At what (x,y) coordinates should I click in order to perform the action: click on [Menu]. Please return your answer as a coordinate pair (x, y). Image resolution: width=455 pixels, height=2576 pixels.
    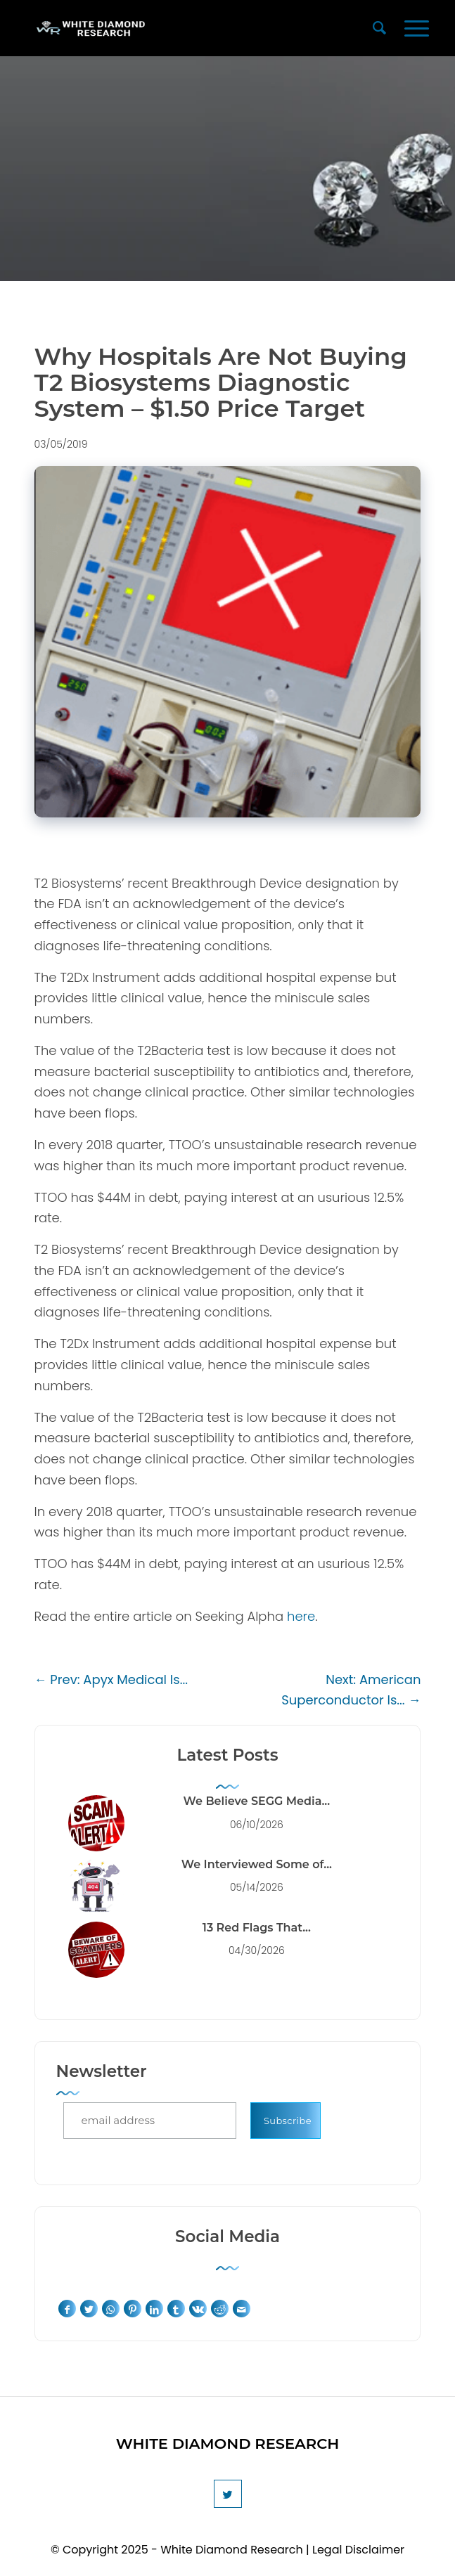
    Looking at the image, I should click on (416, 28).